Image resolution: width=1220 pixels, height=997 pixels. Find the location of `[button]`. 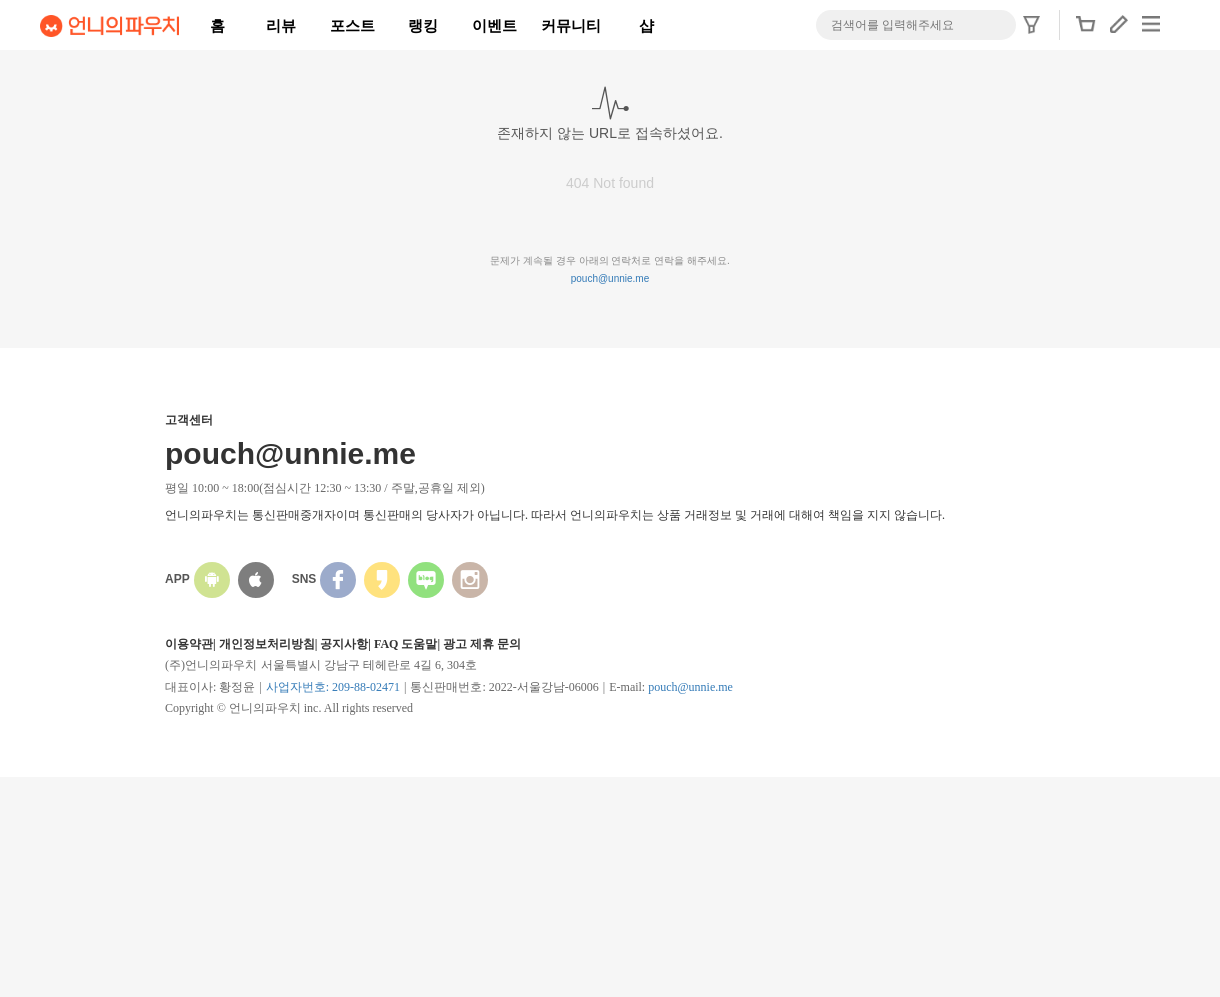

[button] is located at coordinates (1086, 30).